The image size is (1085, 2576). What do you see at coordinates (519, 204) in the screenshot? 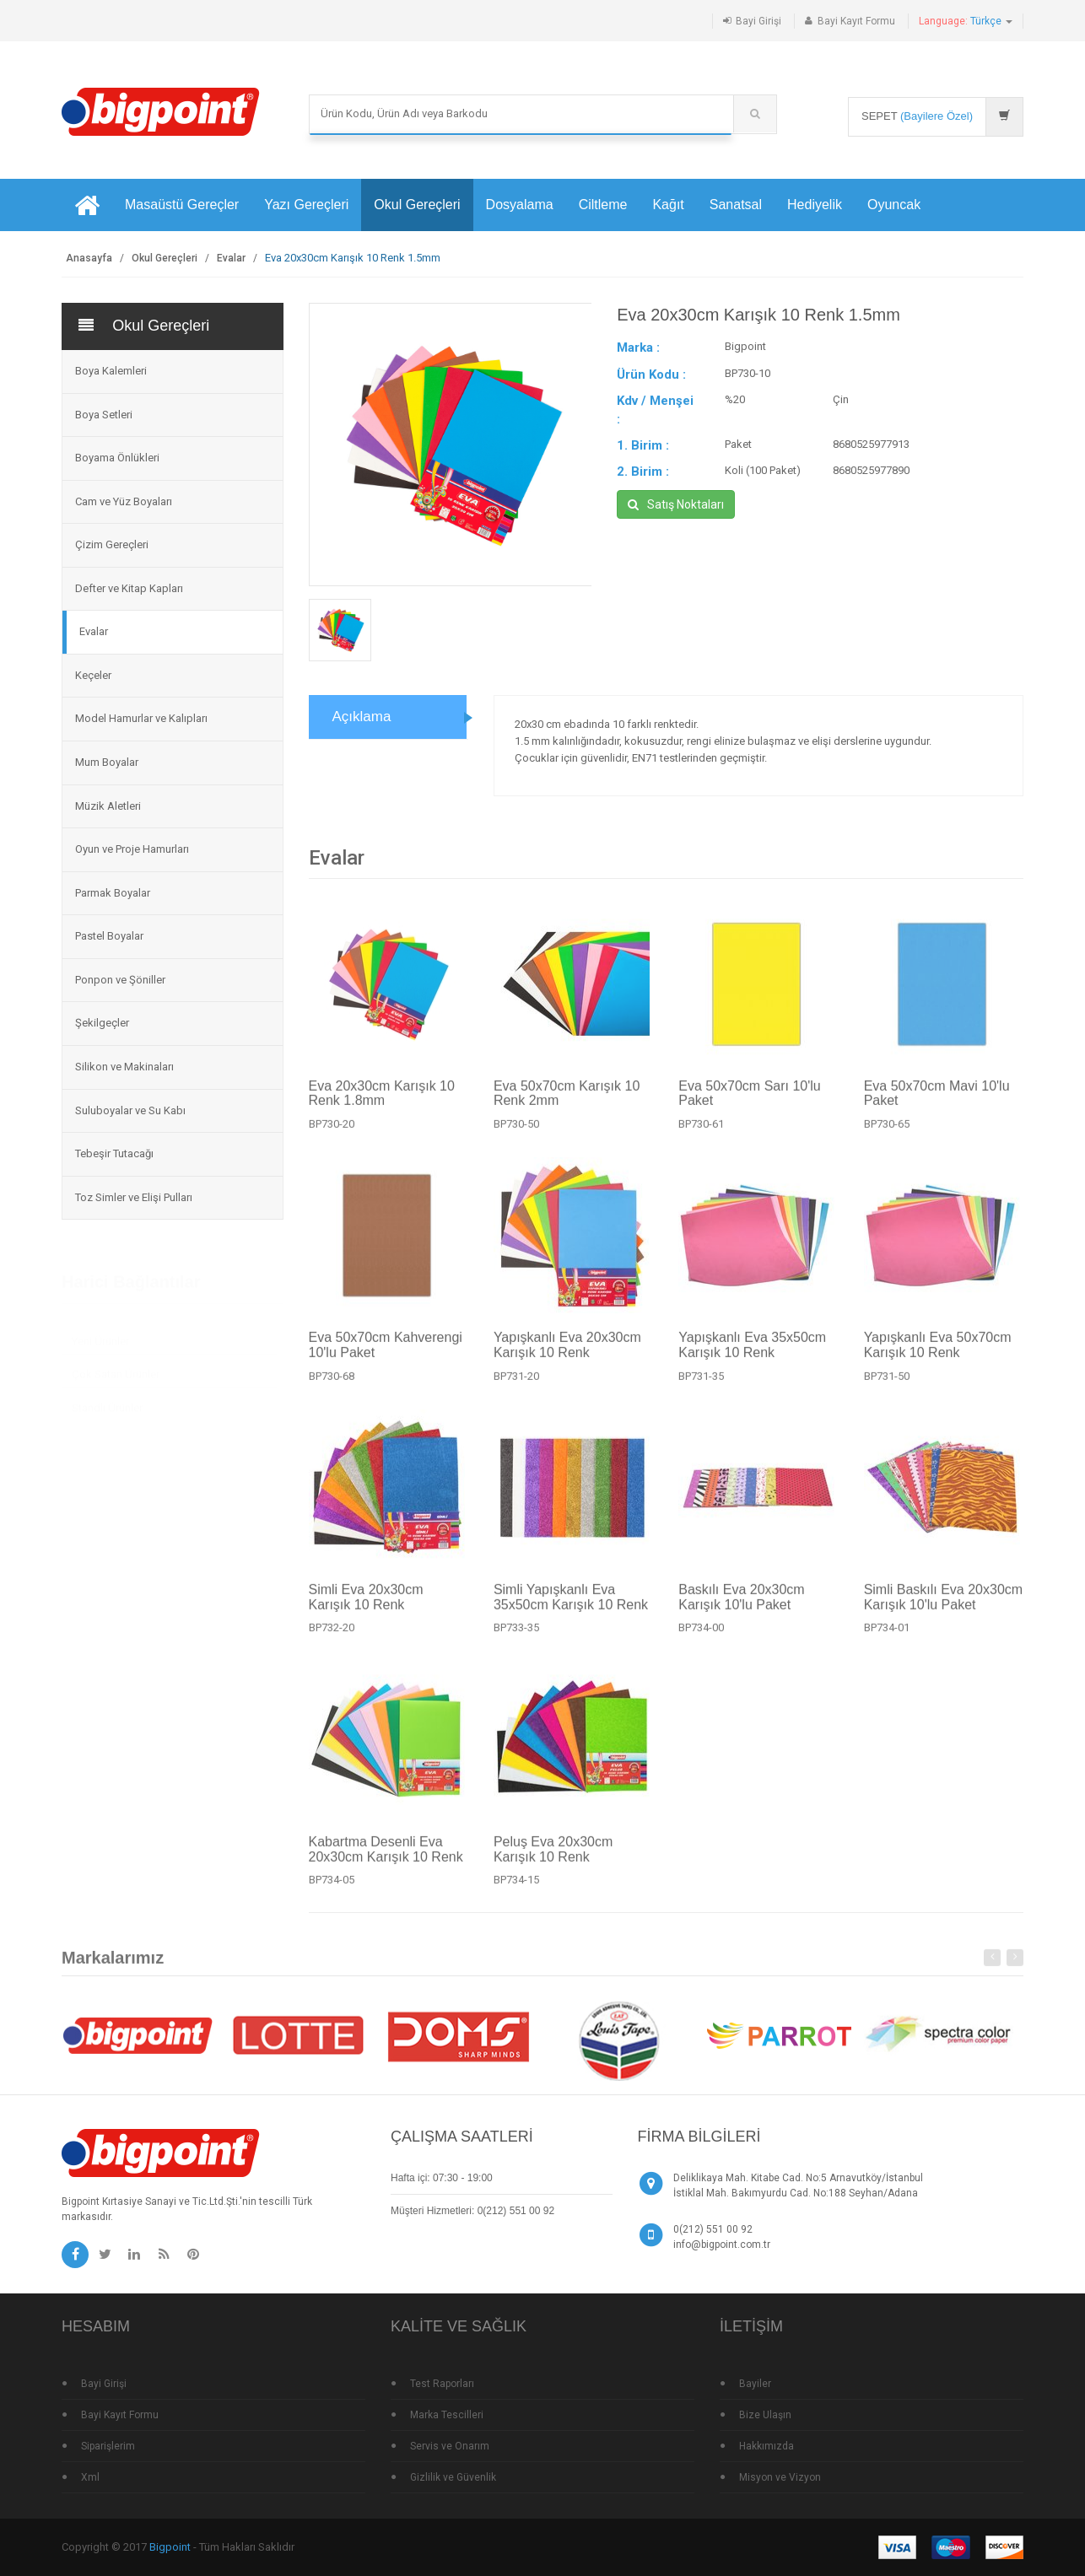
I see `Dosyalama` at bounding box center [519, 204].